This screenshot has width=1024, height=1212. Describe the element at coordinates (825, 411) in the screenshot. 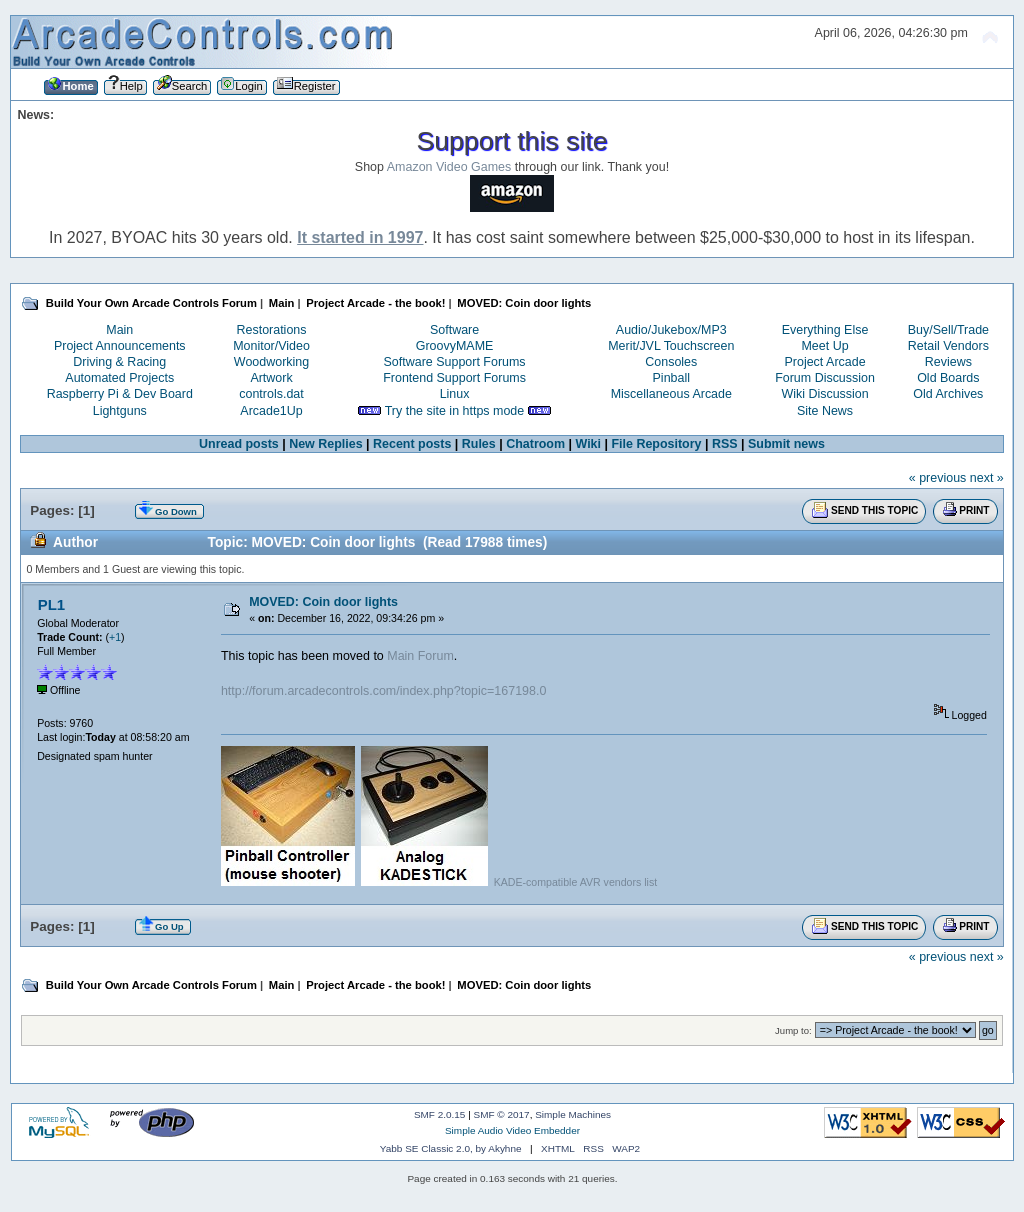

I see `Site News` at that location.